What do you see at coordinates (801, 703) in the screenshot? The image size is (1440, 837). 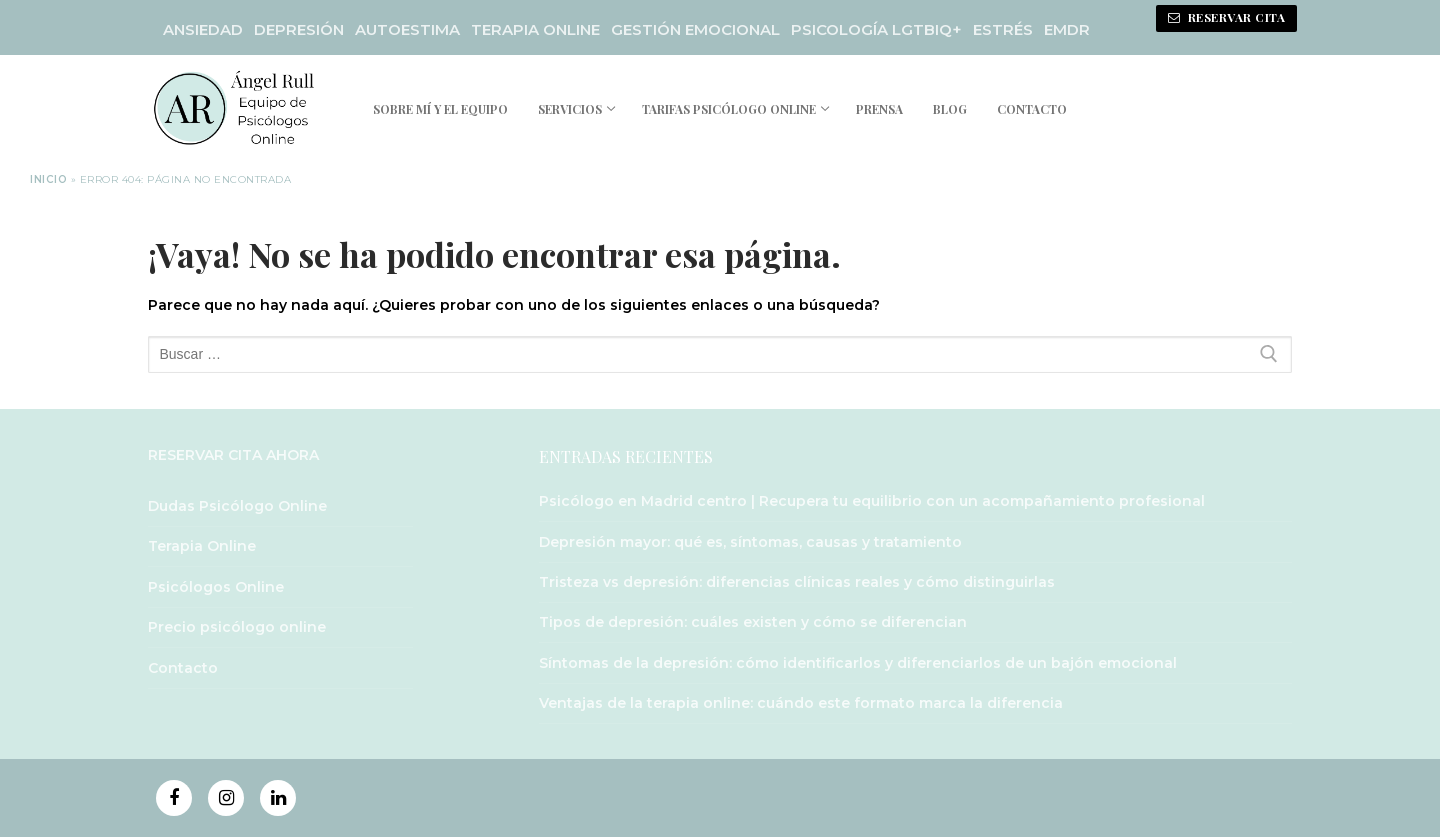 I see `Ventajas de la terapia online: cuándo este formato marca la diferencia` at bounding box center [801, 703].